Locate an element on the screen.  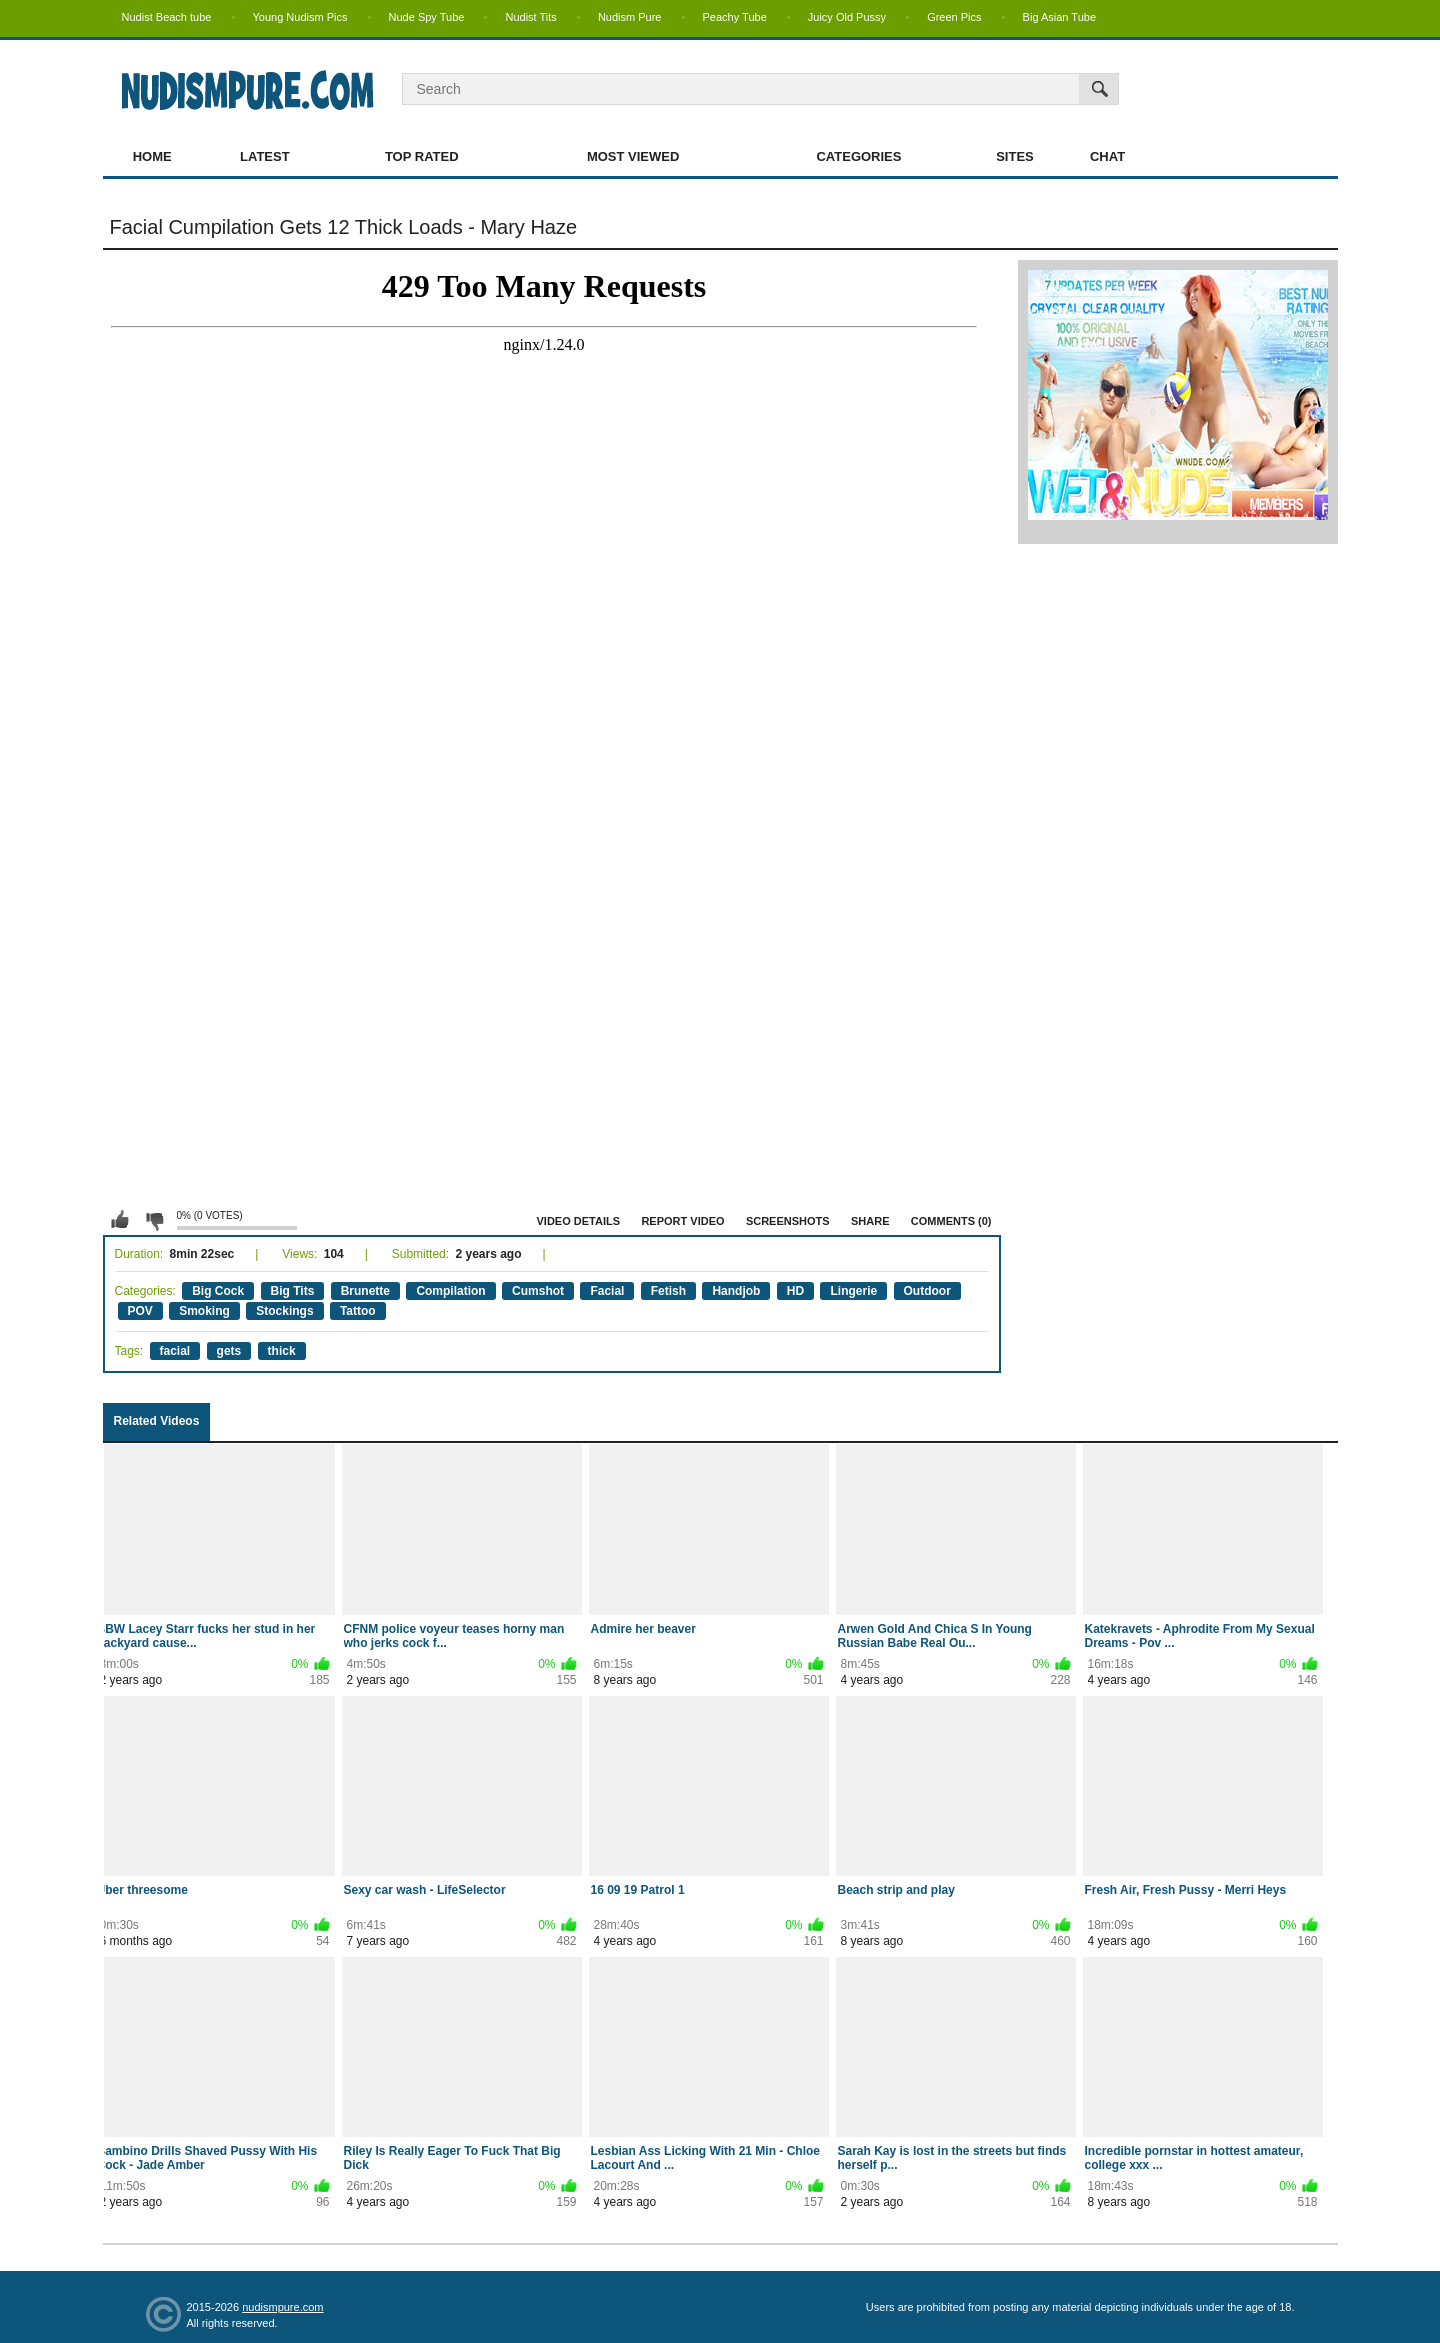
POV is located at coordinates (140, 1311).